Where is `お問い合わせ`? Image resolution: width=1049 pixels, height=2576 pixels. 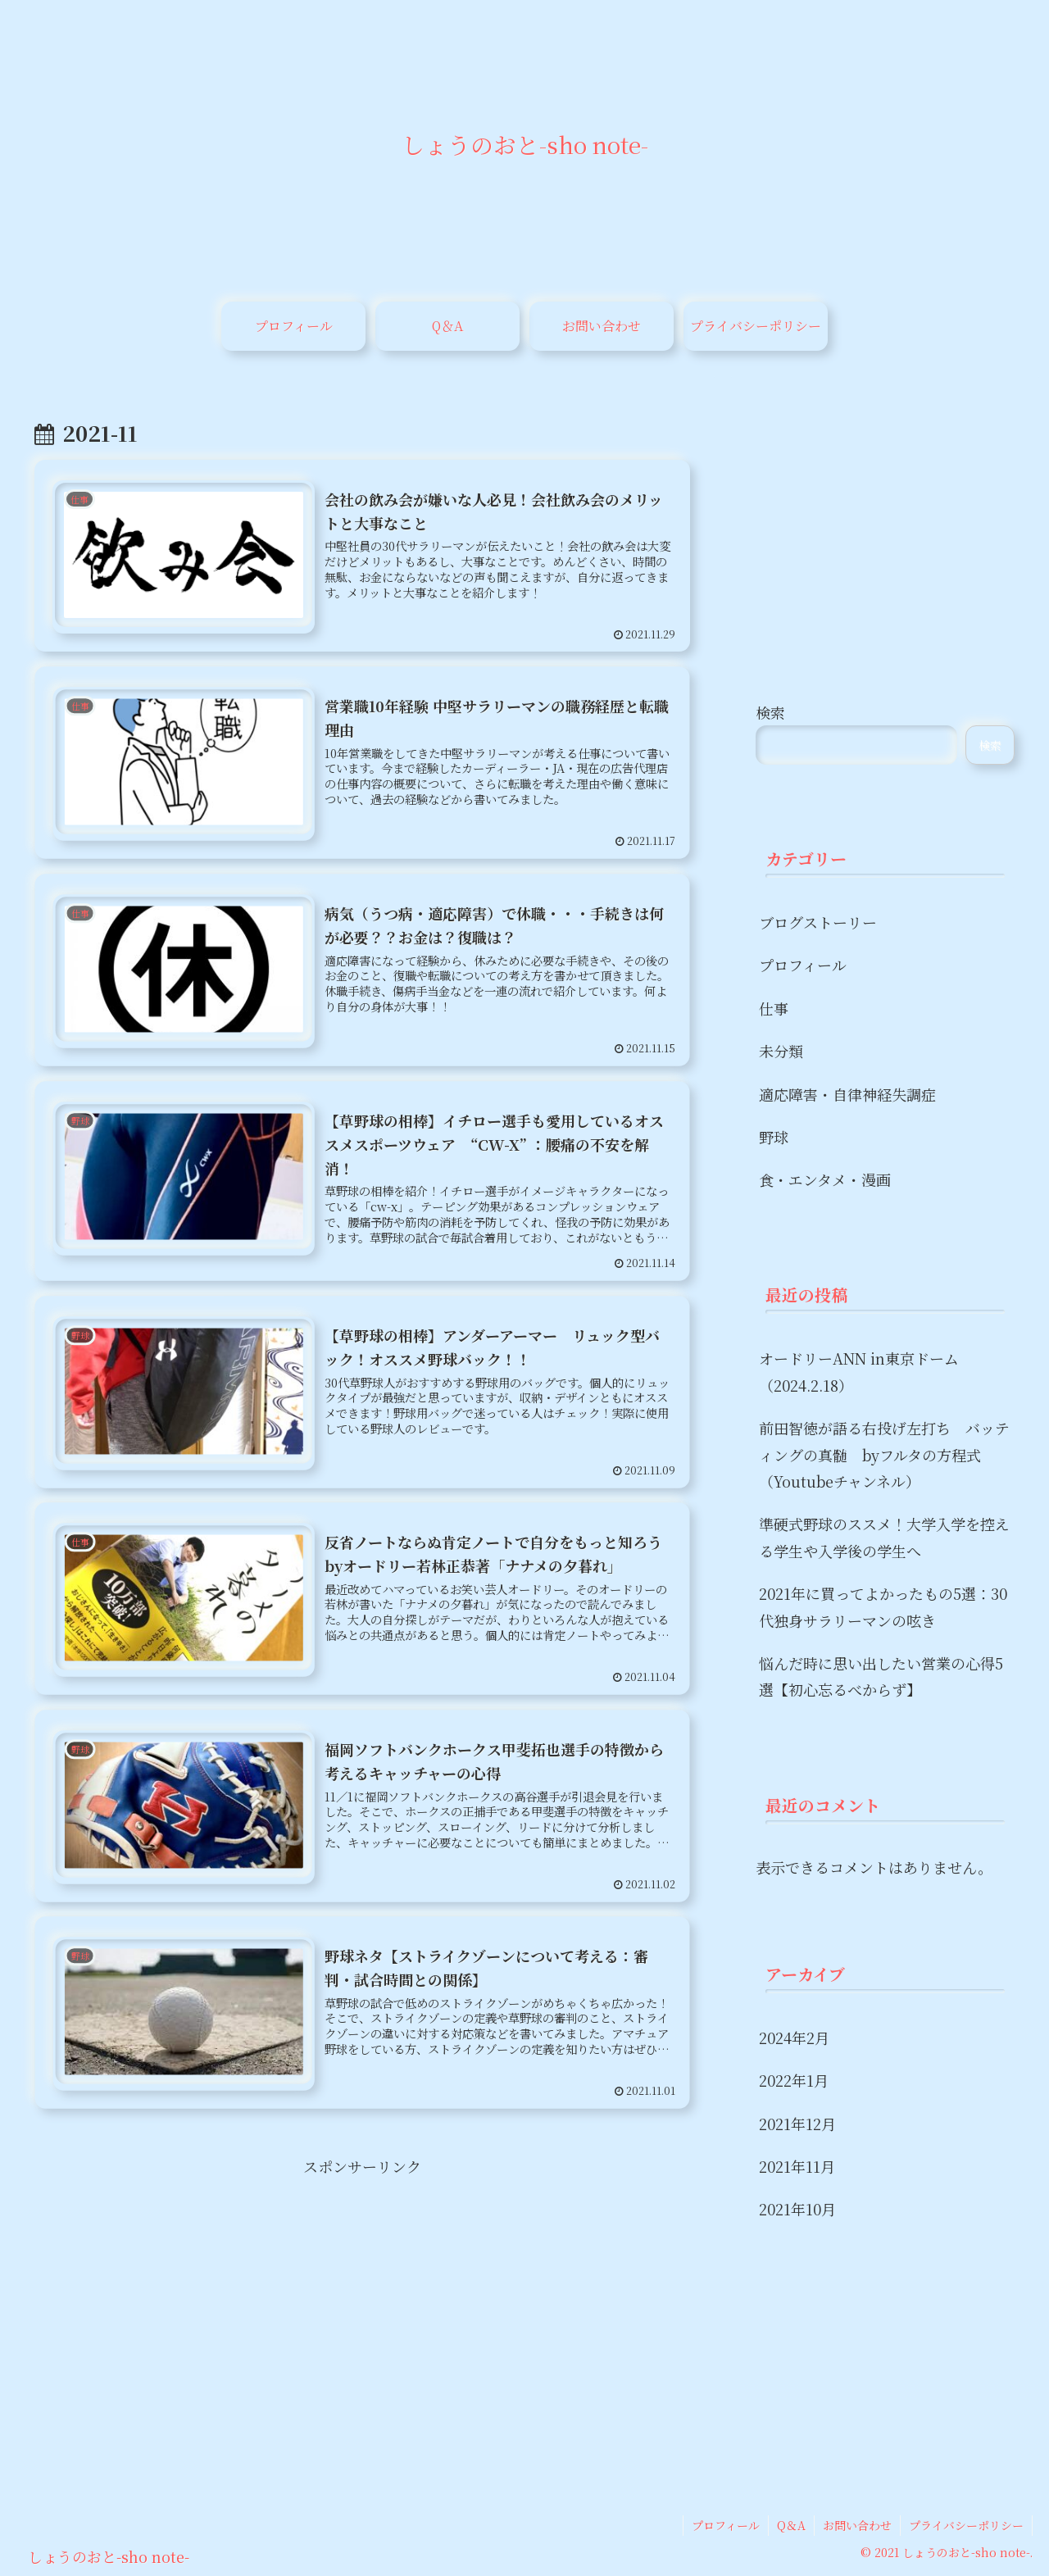 お問い合わせ is located at coordinates (857, 2525).